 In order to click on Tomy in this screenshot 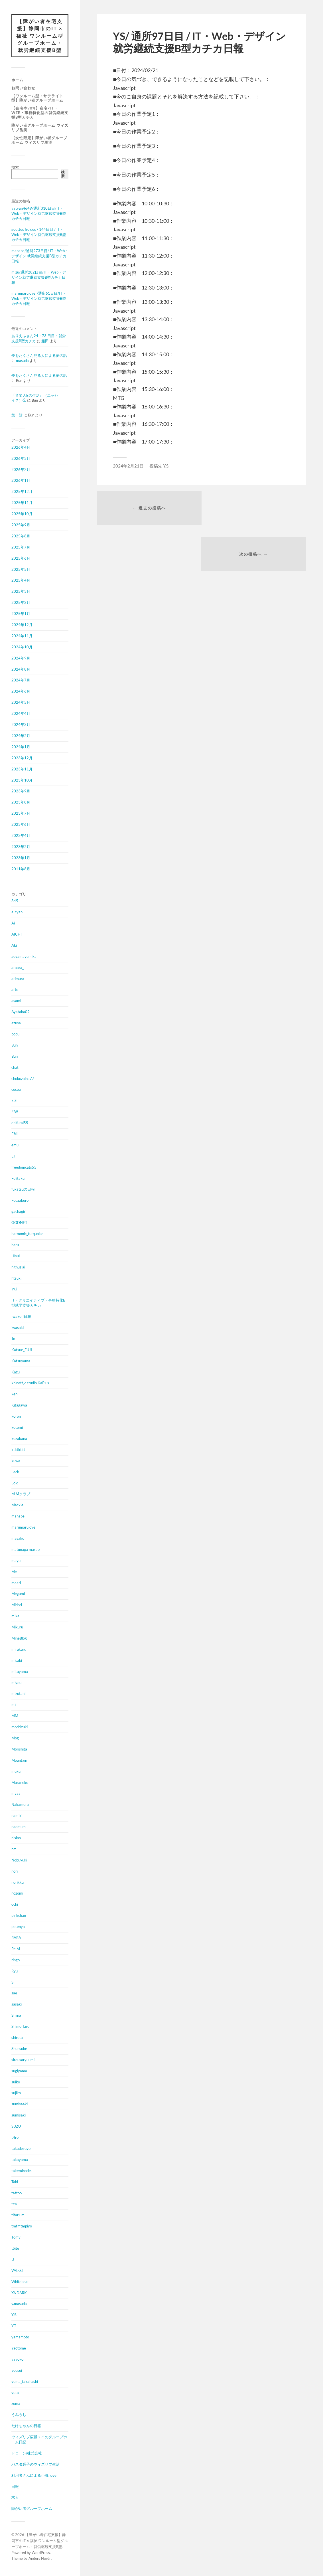, I will do `click(16, 2237)`.